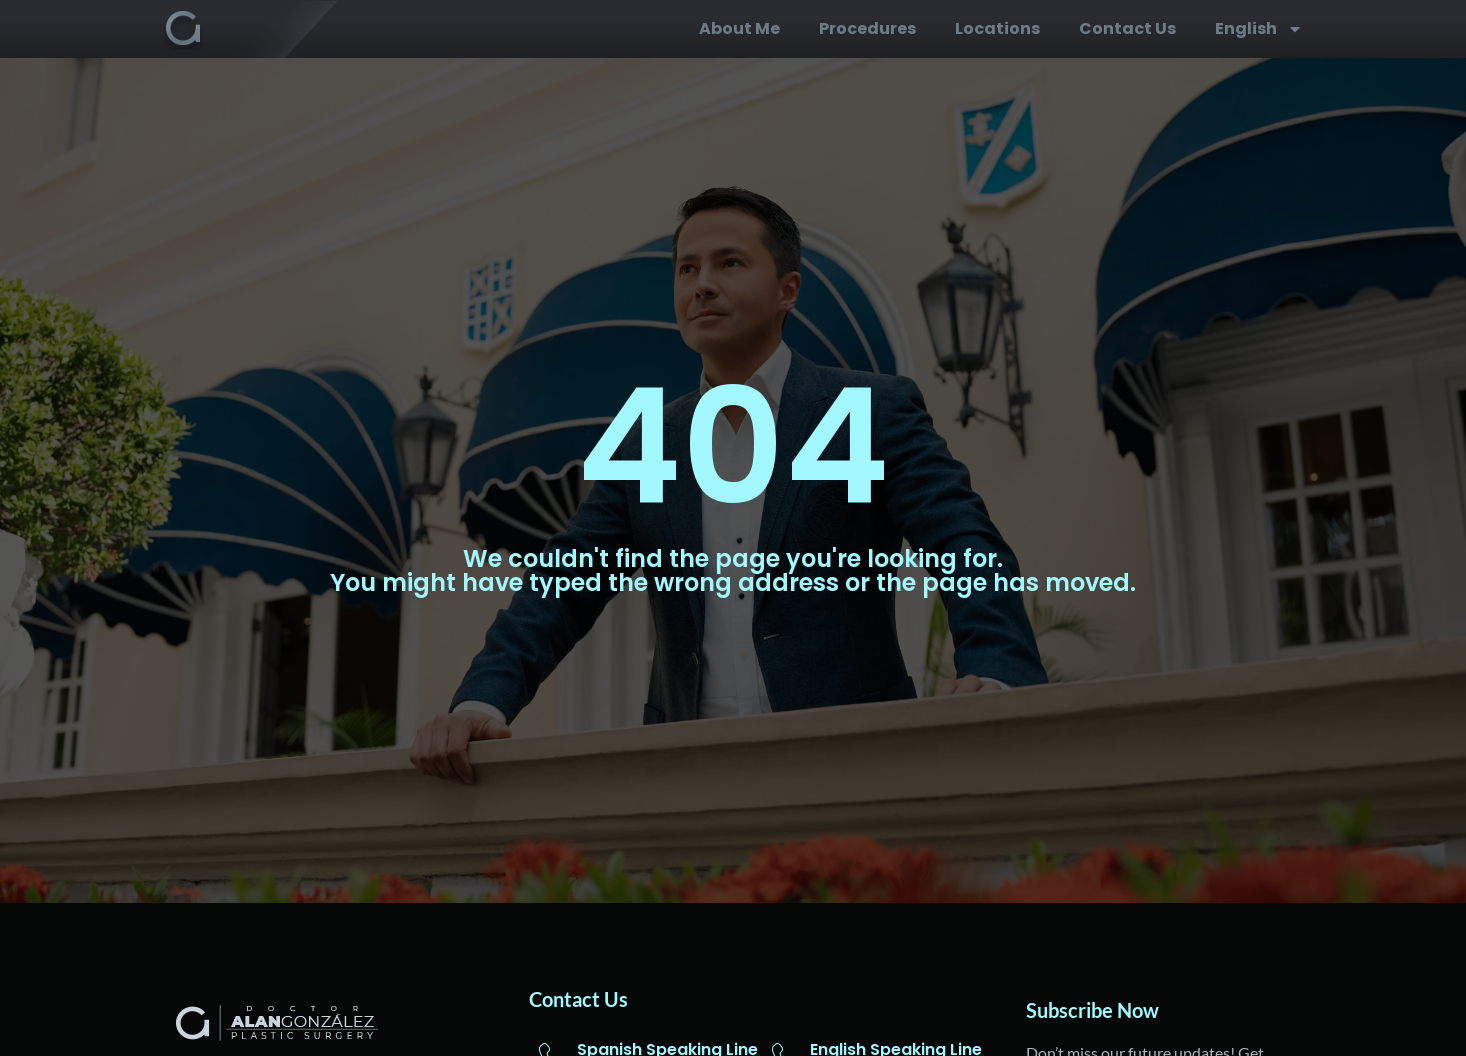 Image resolution: width=1466 pixels, height=1056 pixels. What do you see at coordinates (1127, 28) in the screenshot?
I see `Contact us` at bounding box center [1127, 28].